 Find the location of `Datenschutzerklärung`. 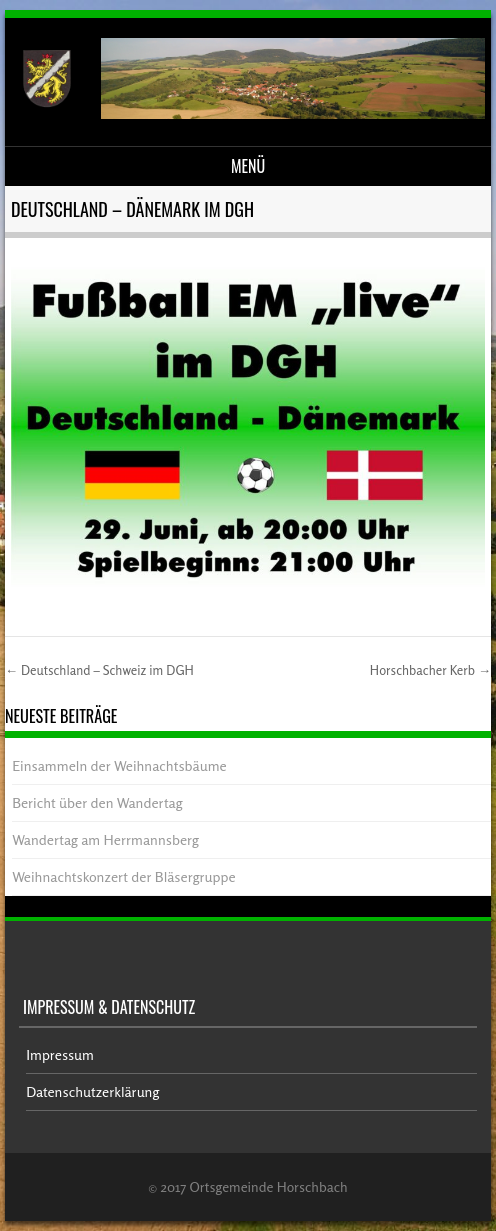

Datenschutzerklärung is located at coordinates (92, 1091).